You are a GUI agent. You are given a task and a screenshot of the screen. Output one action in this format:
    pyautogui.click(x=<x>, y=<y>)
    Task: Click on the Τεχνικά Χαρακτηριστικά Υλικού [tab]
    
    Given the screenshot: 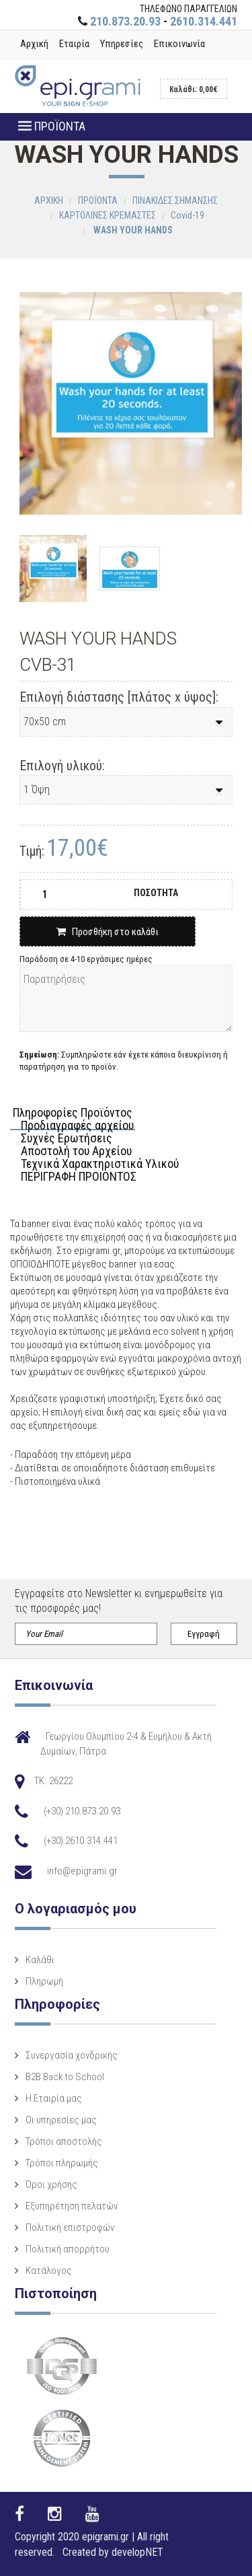 What is the action you would take?
    pyautogui.click(x=100, y=1164)
    